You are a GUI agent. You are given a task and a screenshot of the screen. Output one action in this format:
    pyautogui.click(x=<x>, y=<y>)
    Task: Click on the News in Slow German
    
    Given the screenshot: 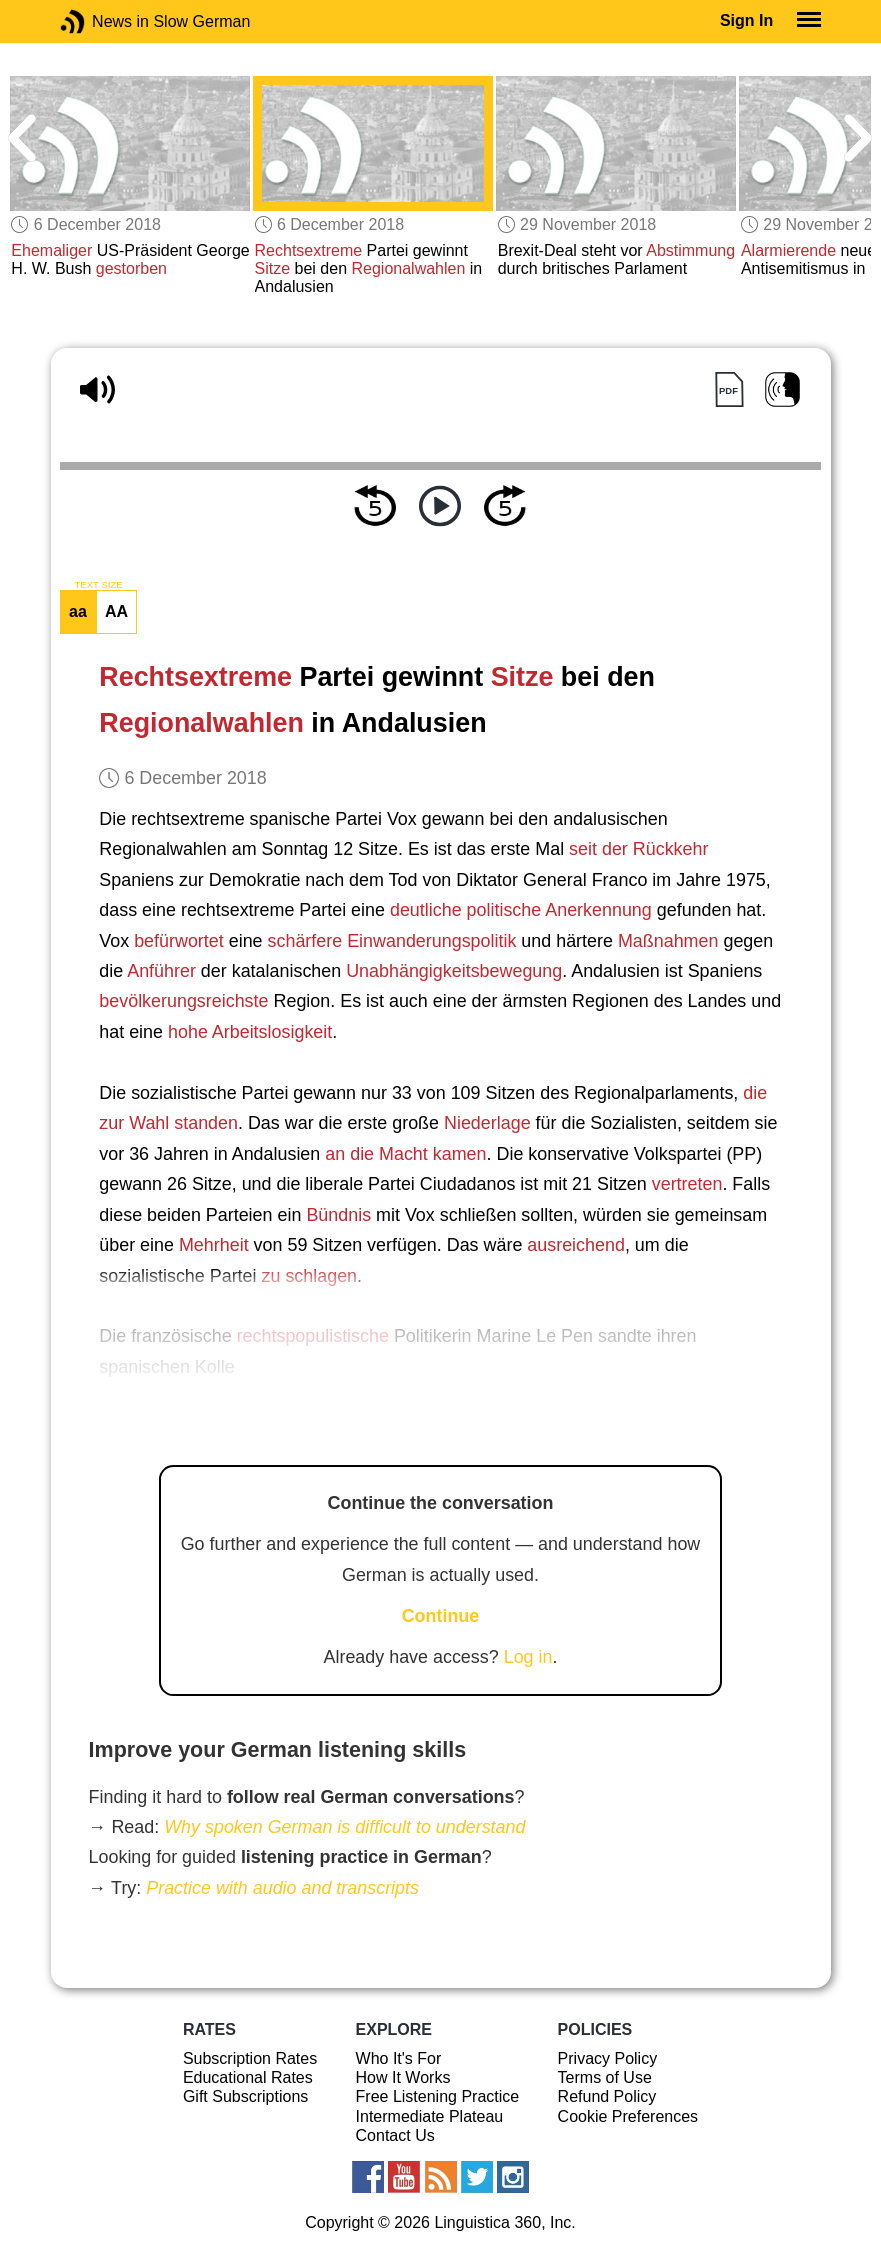 What is the action you would take?
    pyautogui.click(x=102, y=21)
    